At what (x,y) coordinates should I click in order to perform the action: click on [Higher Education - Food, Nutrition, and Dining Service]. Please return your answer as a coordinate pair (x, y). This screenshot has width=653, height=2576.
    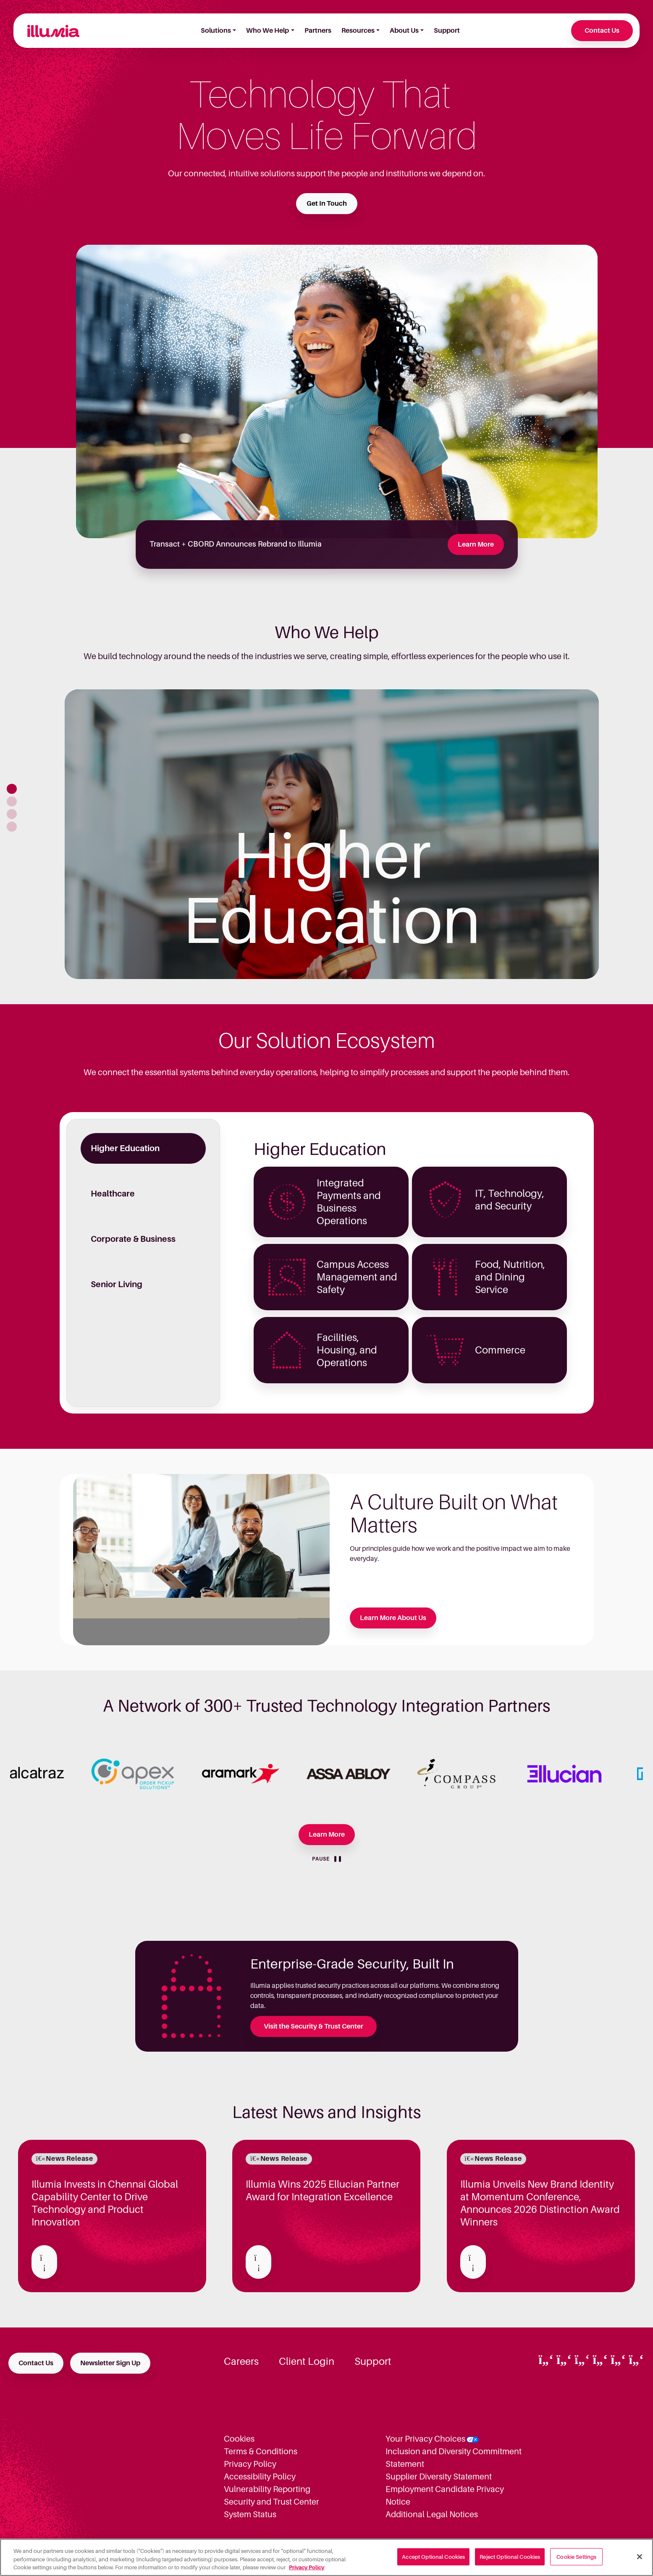
    Looking at the image, I should click on (489, 1277).